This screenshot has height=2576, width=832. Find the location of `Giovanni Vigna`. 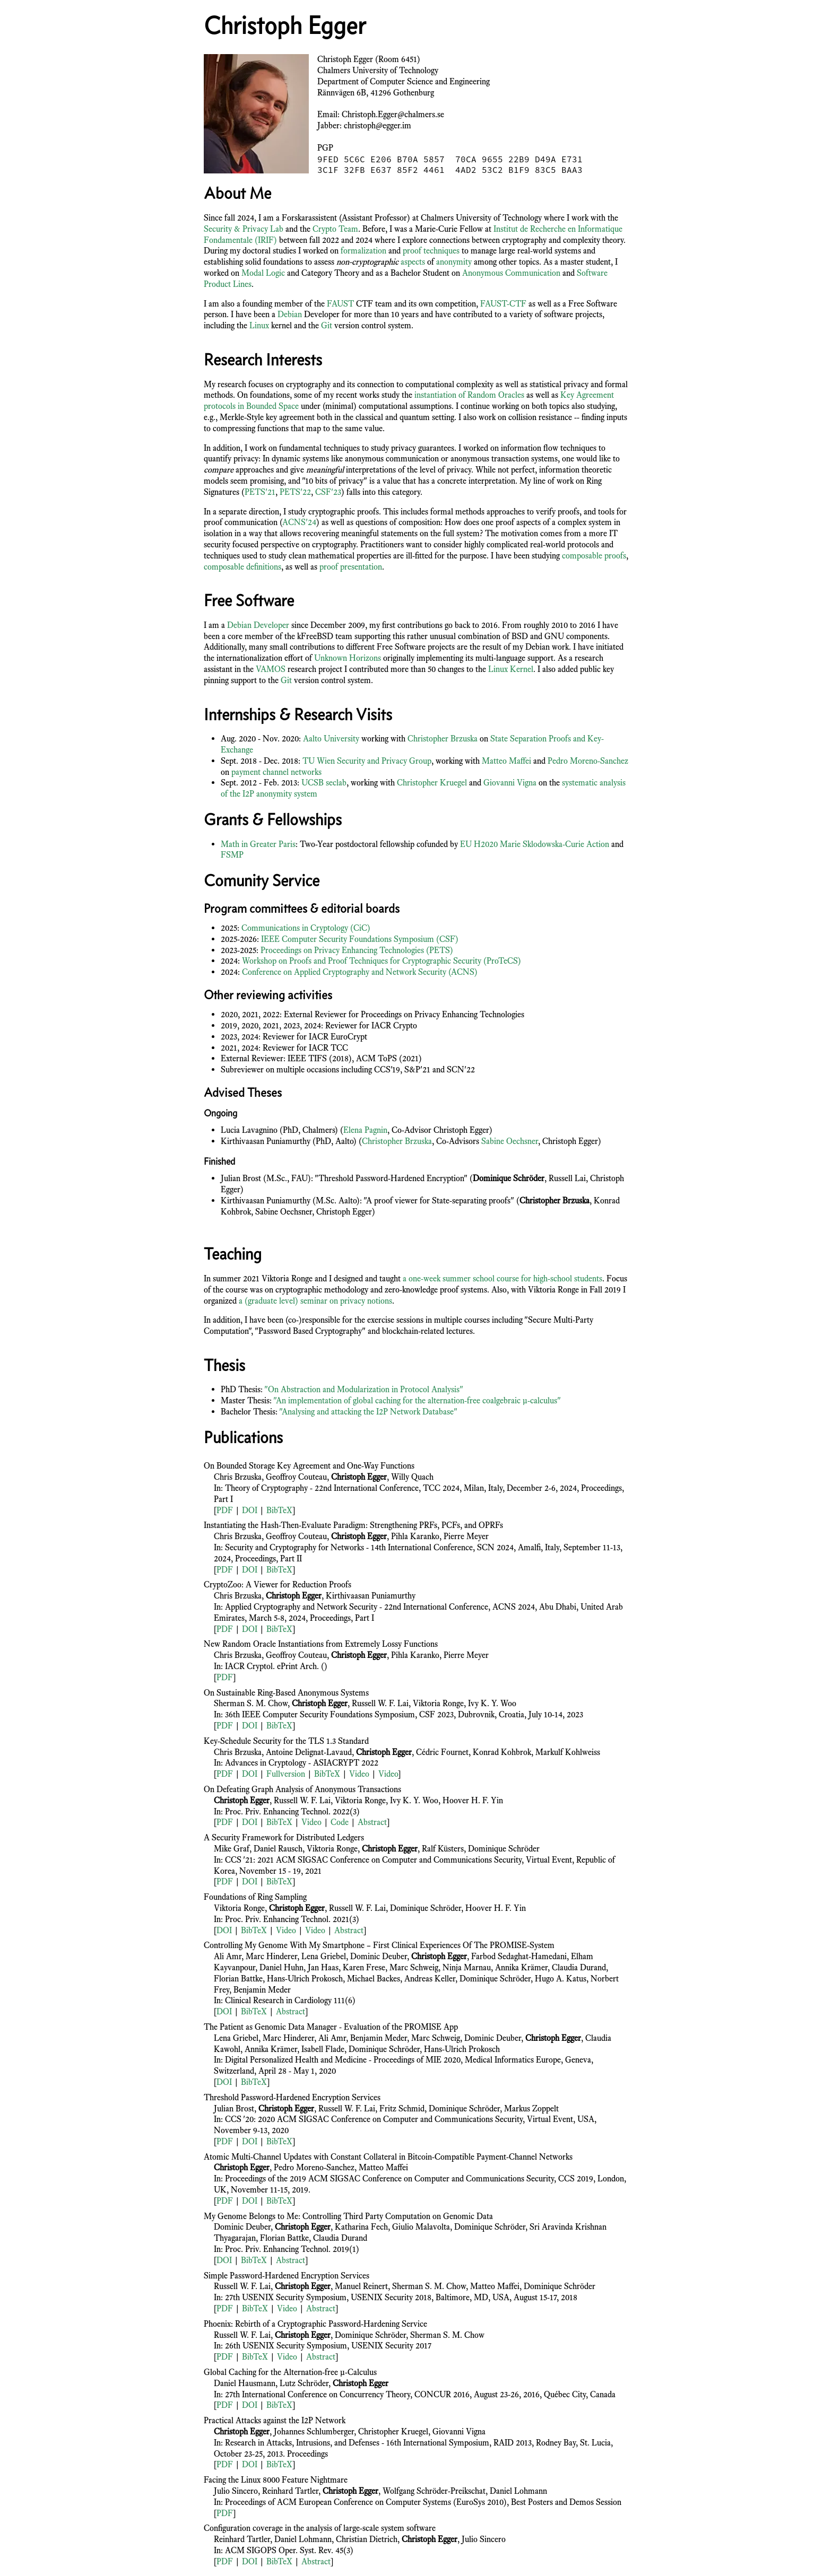

Giovanni Vigna is located at coordinates (509, 783).